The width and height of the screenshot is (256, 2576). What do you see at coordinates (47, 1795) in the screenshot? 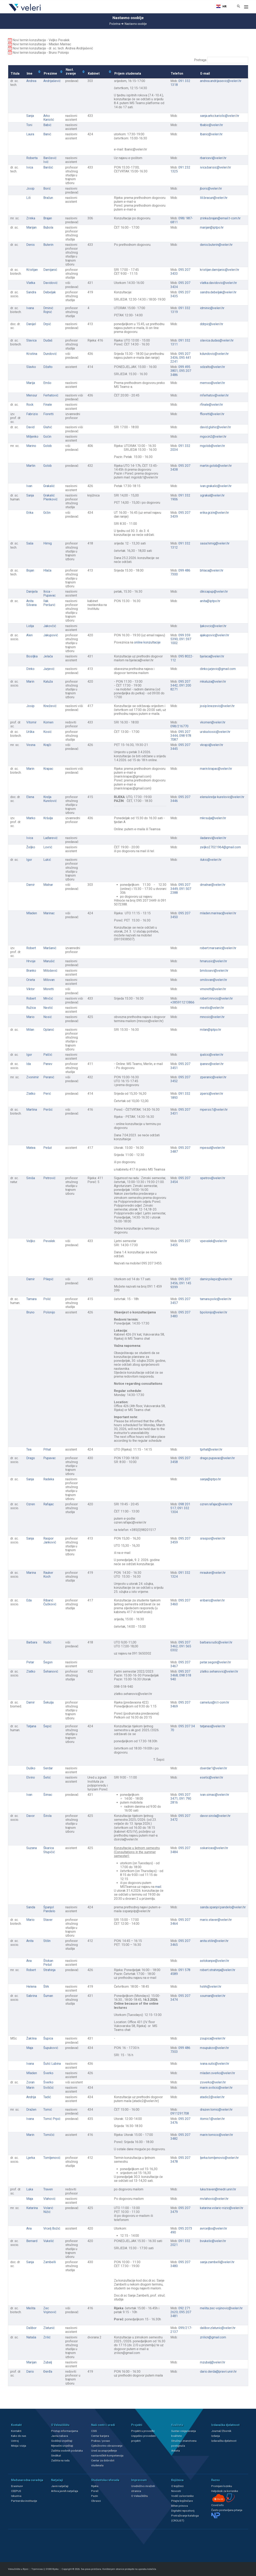
I see `Šimac` at bounding box center [47, 1795].